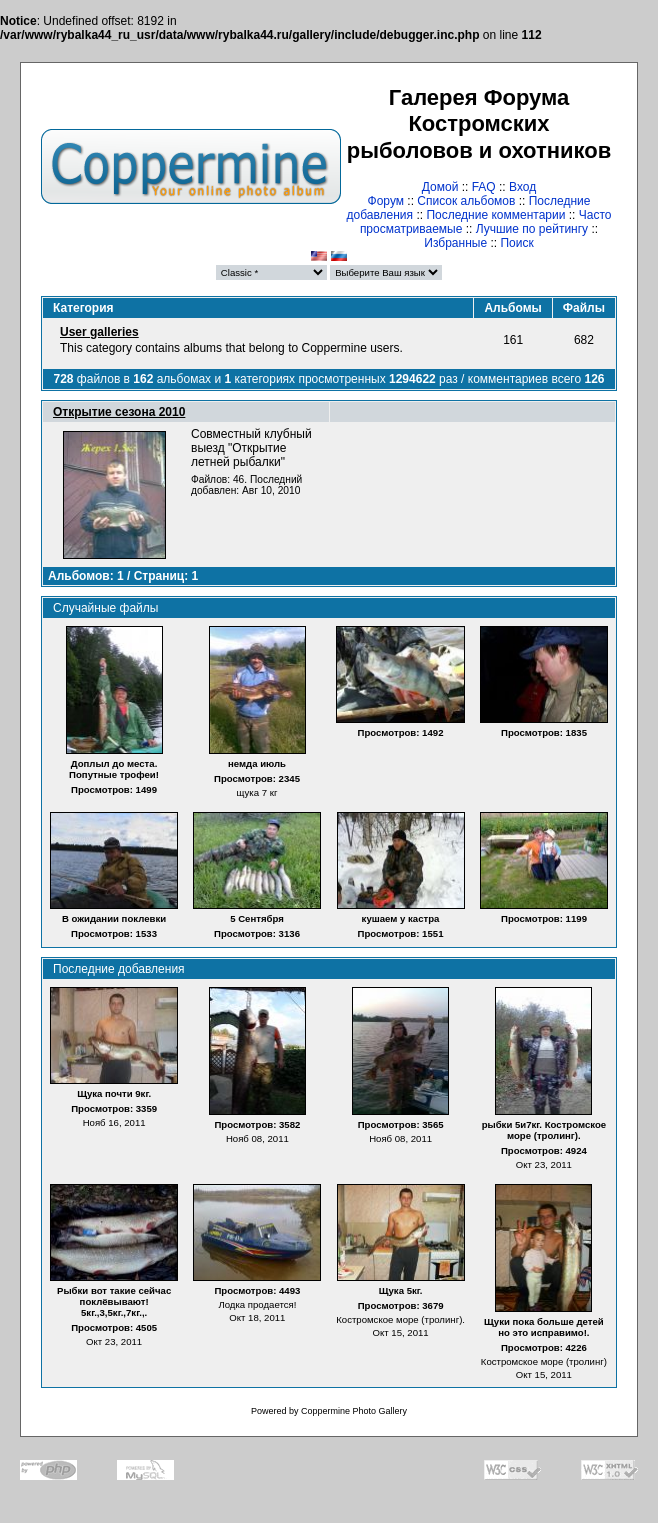 The width and height of the screenshot is (658, 1523). What do you see at coordinates (516, 243) in the screenshot?
I see `Поиск` at bounding box center [516, 243].